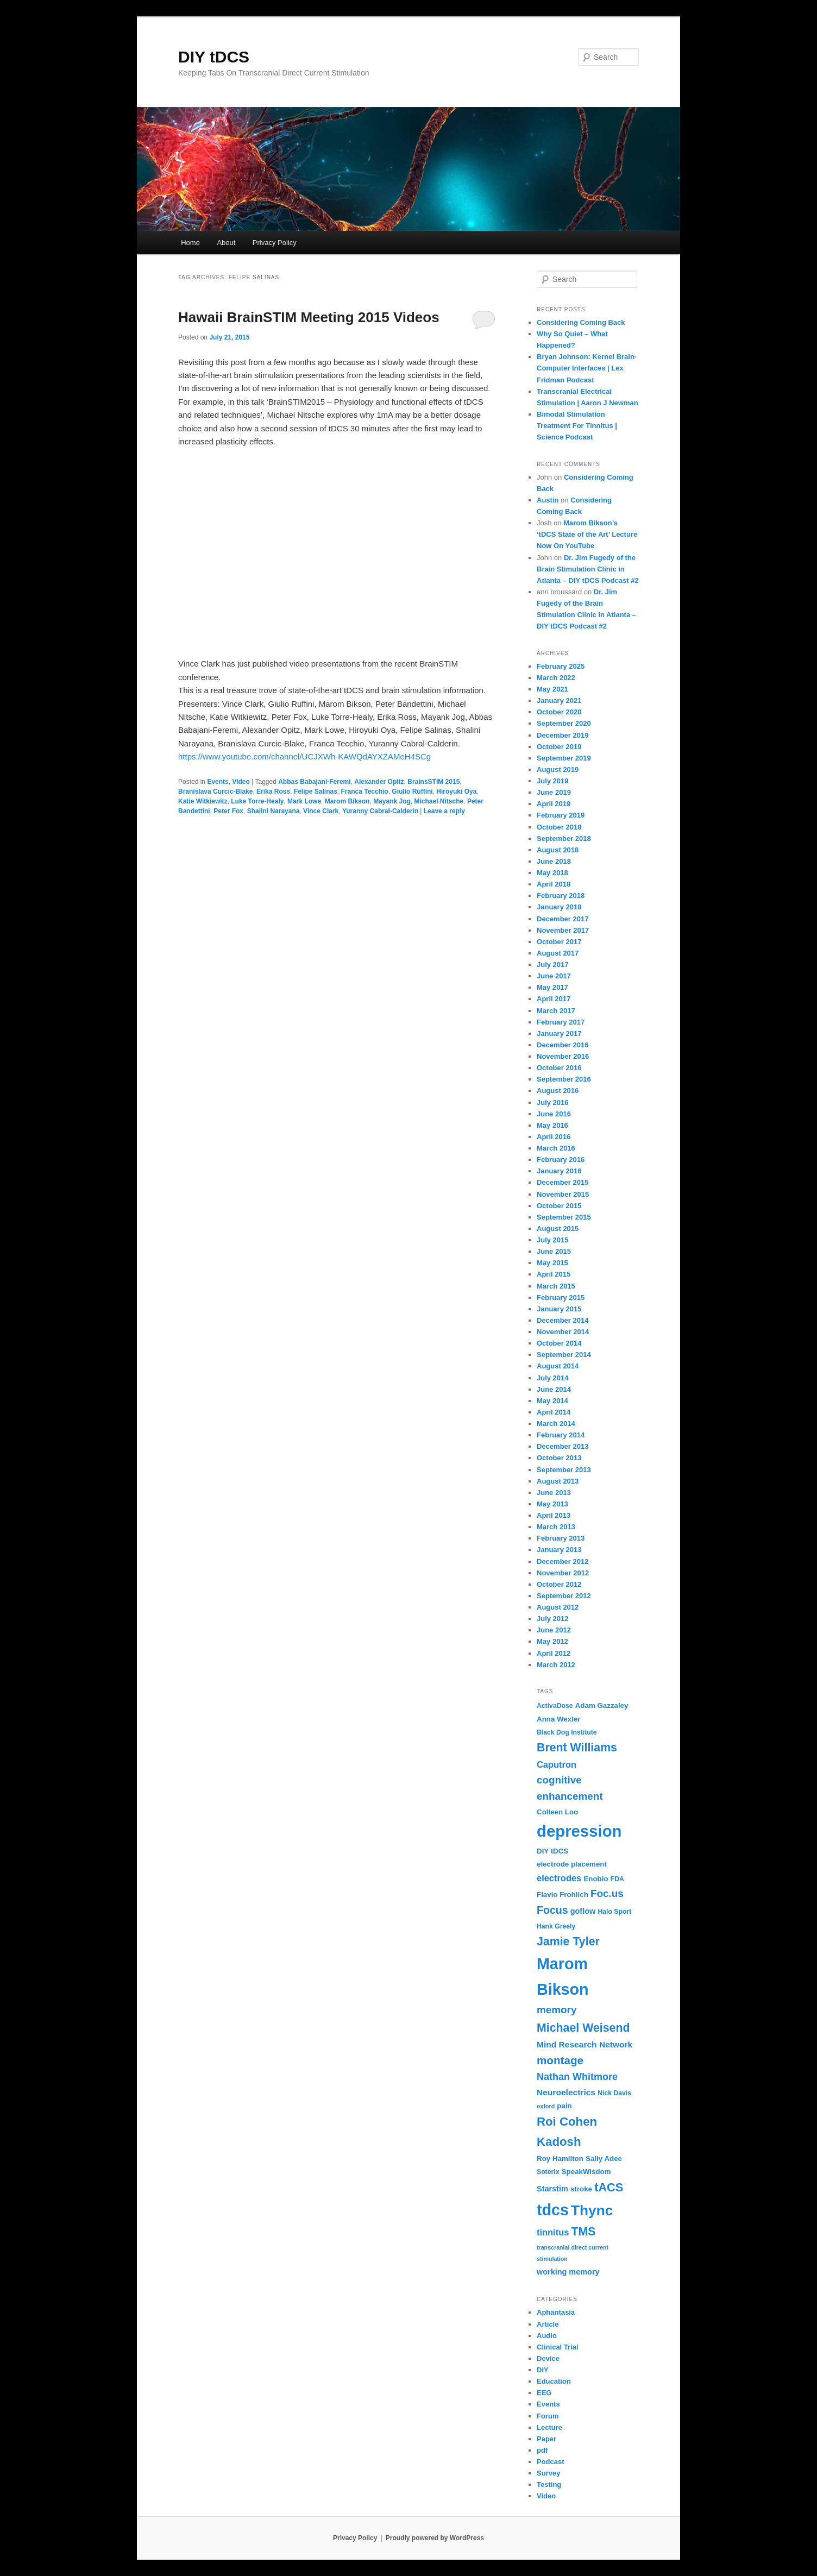  I want to click on August 2018, so click(558, 850).